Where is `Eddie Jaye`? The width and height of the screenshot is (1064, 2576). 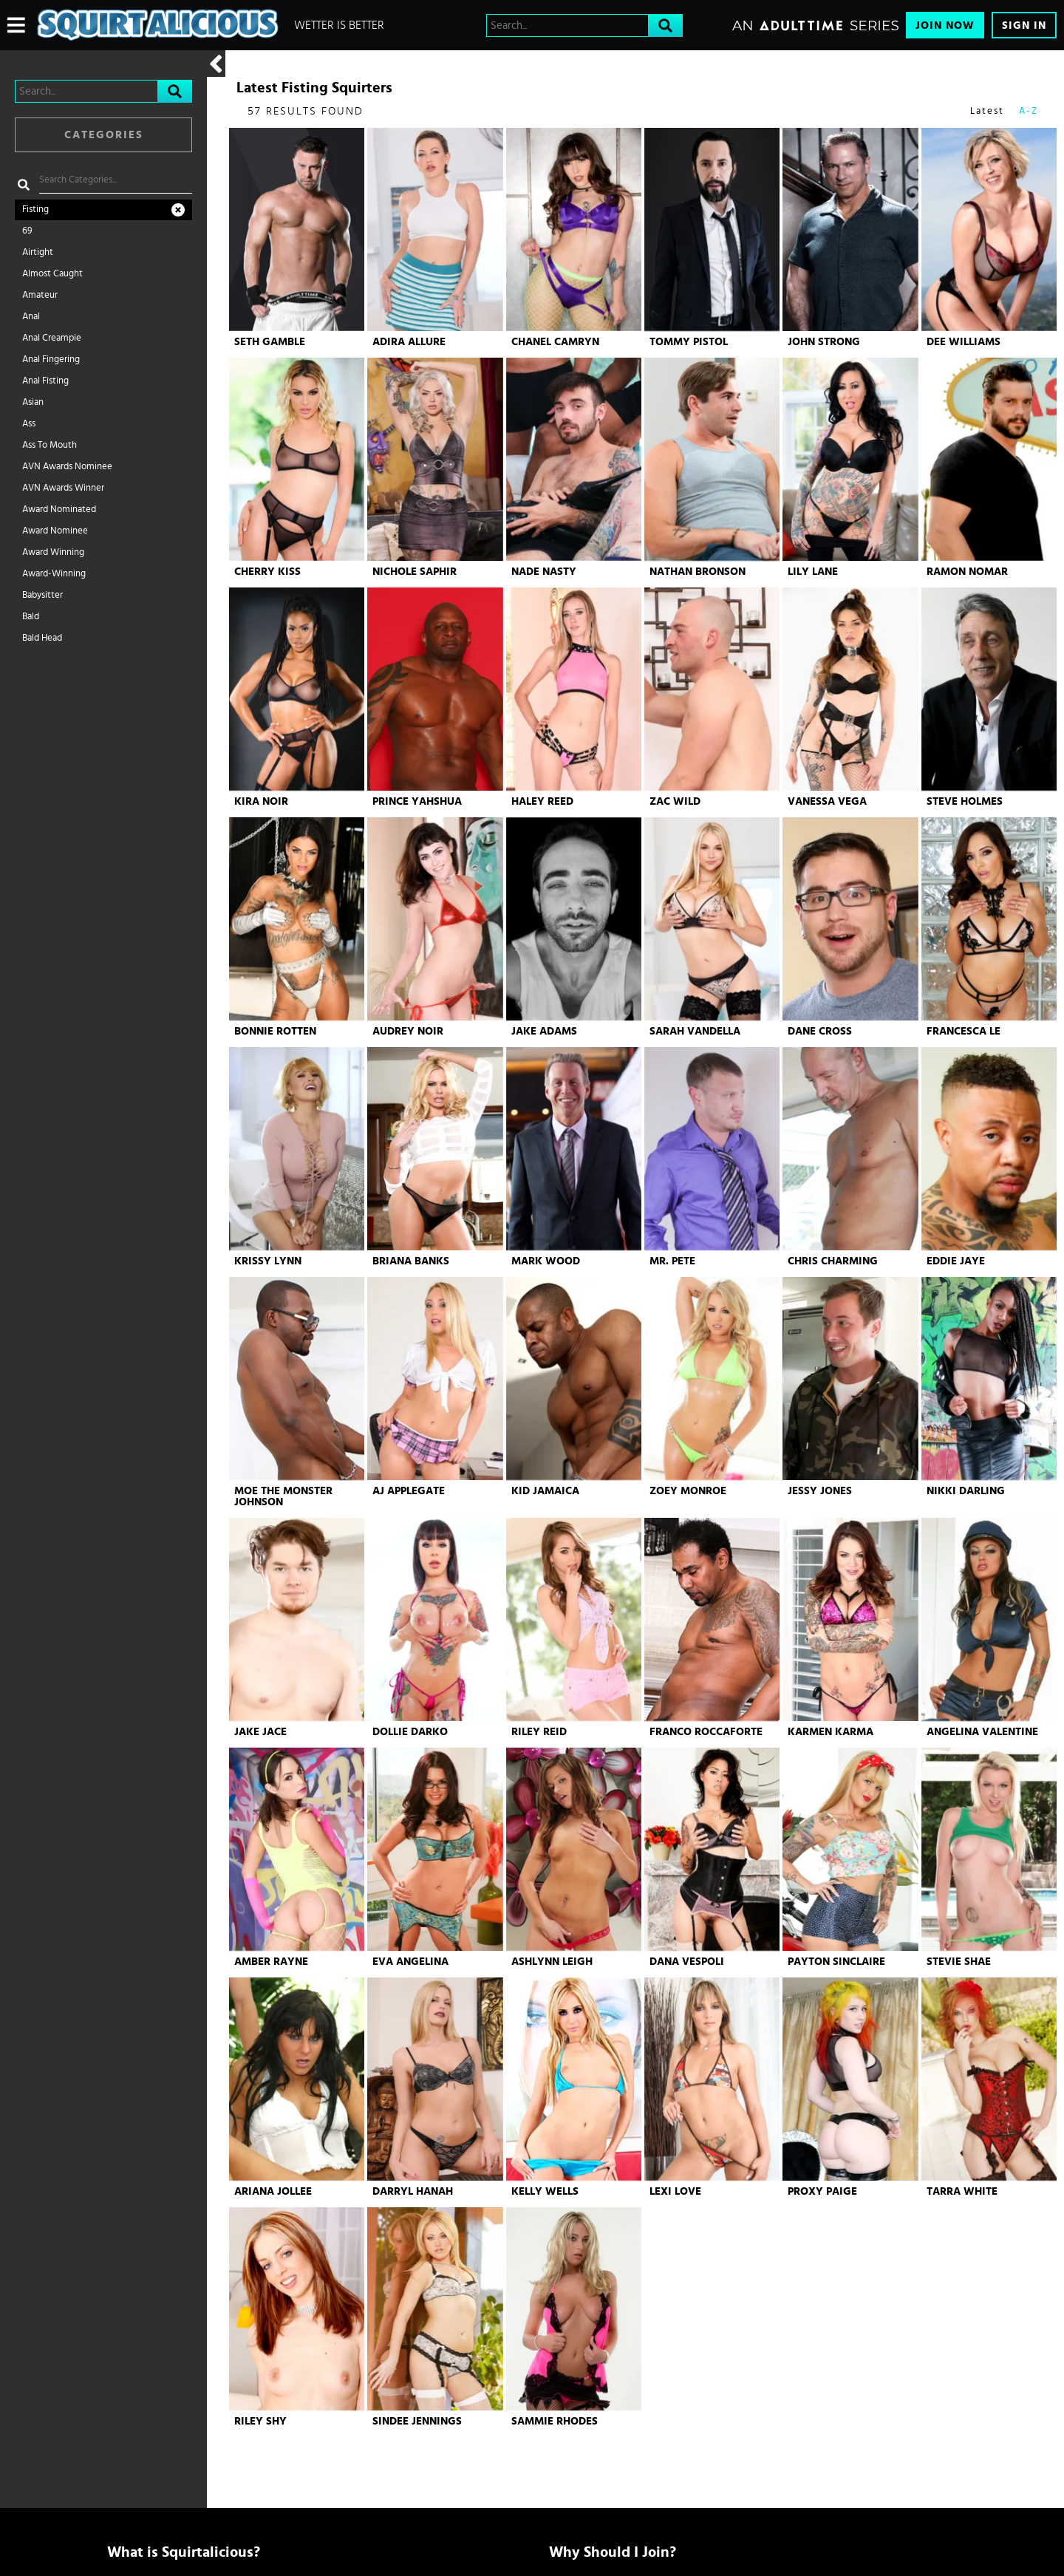
Eddie Jaye is located at coordinates (956, 1261).